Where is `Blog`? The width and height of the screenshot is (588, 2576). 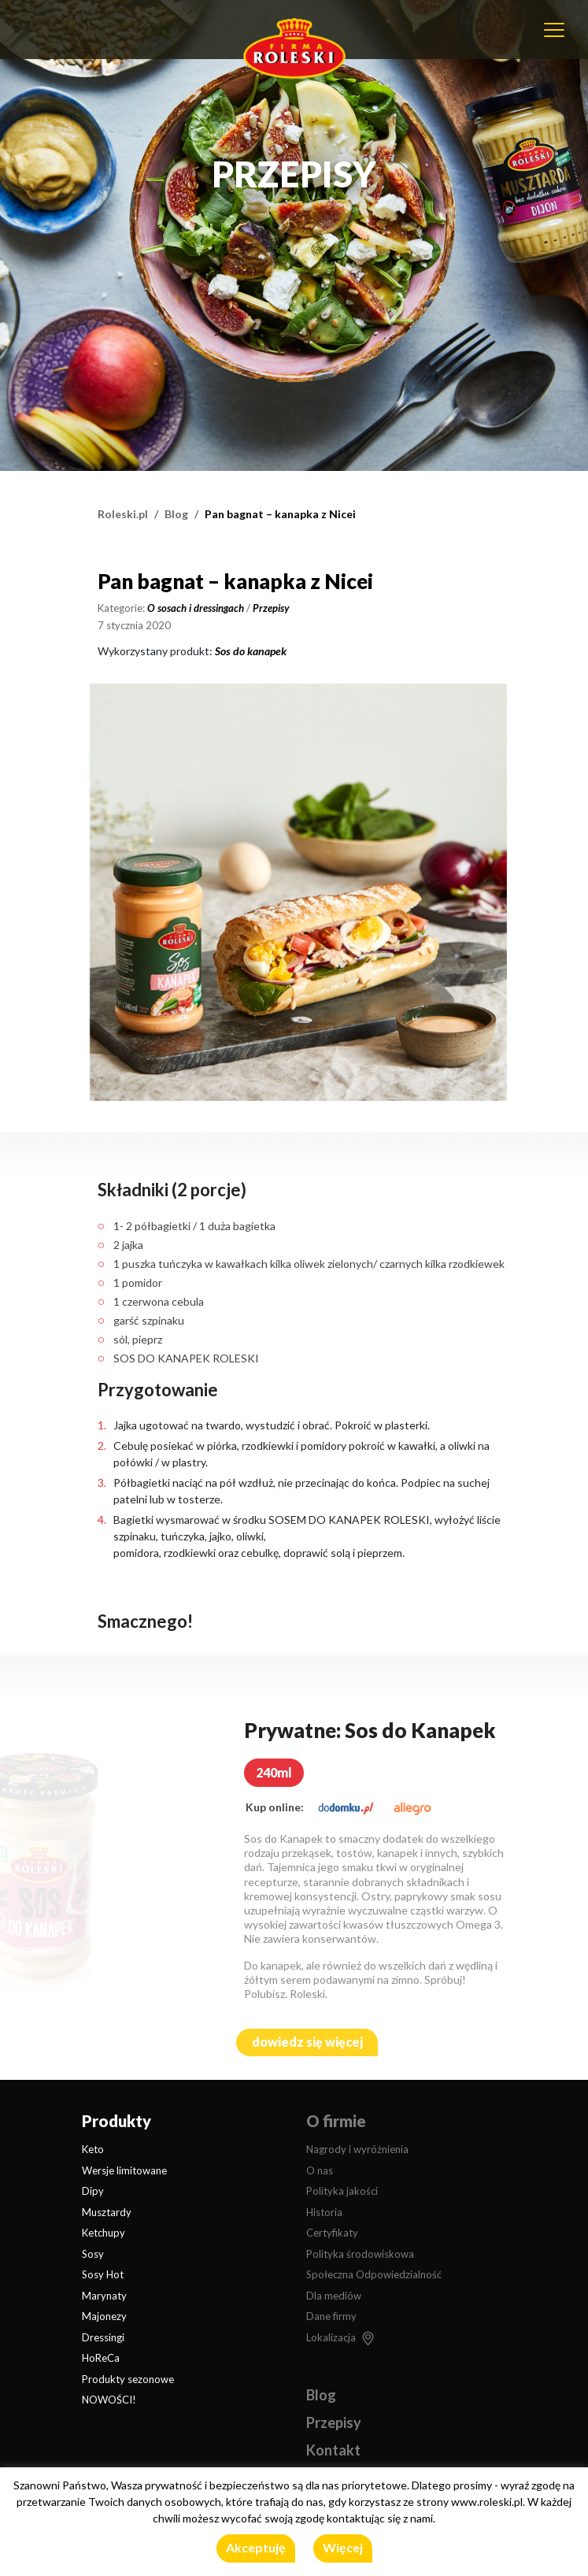 Blog is located at coordinates (176, 514).